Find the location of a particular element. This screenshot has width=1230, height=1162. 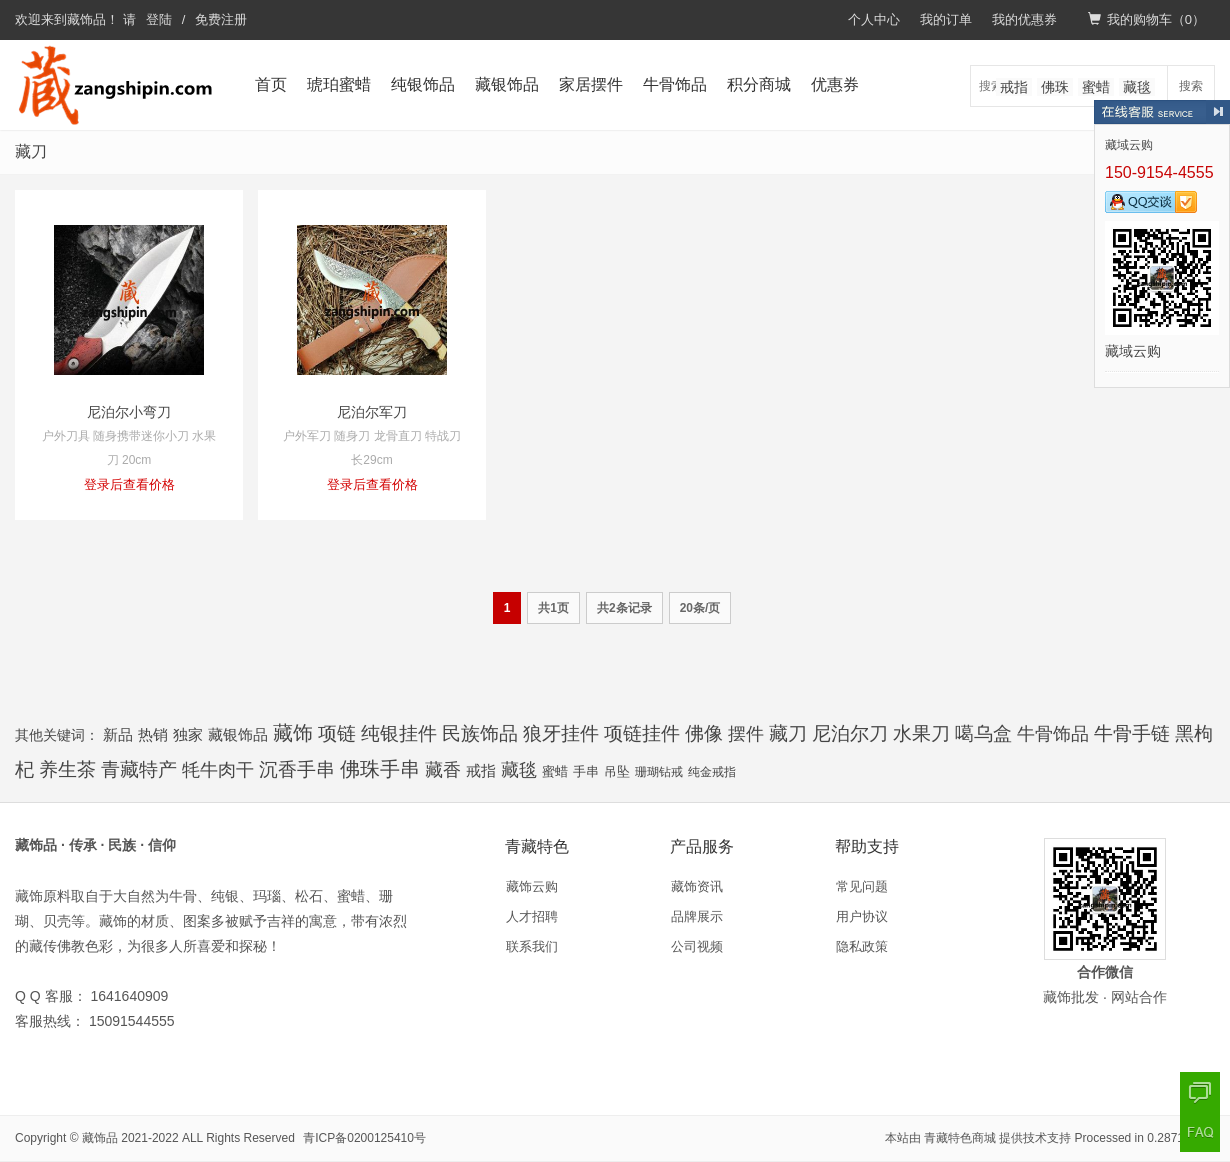

摆件 is located at coordinates (746, 734).